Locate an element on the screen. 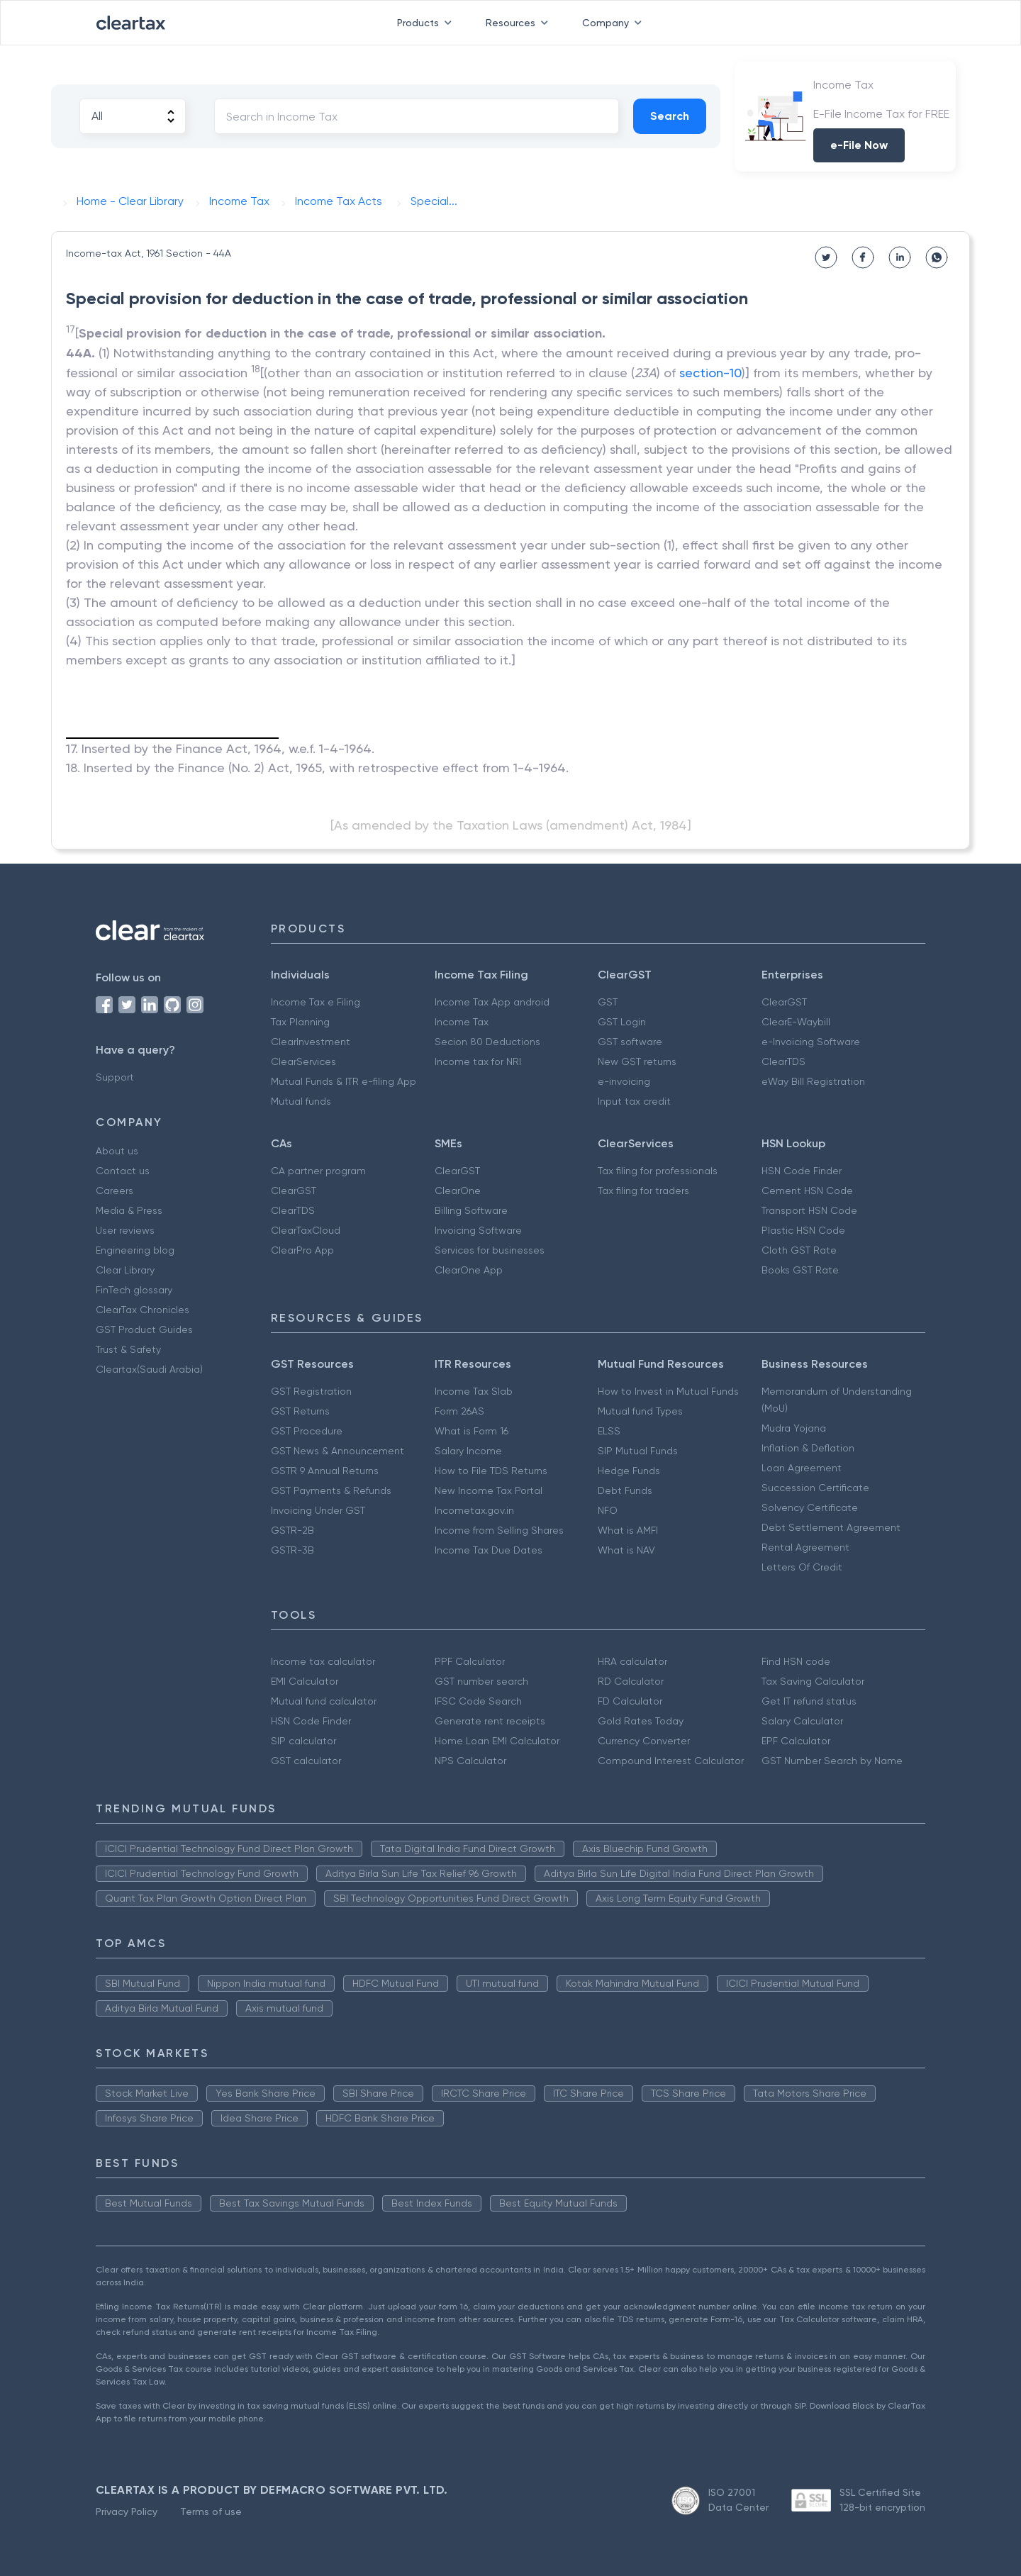 This screenshot has height=2576, width=1021. SIP calculator is located at coordinates (303, 1740).